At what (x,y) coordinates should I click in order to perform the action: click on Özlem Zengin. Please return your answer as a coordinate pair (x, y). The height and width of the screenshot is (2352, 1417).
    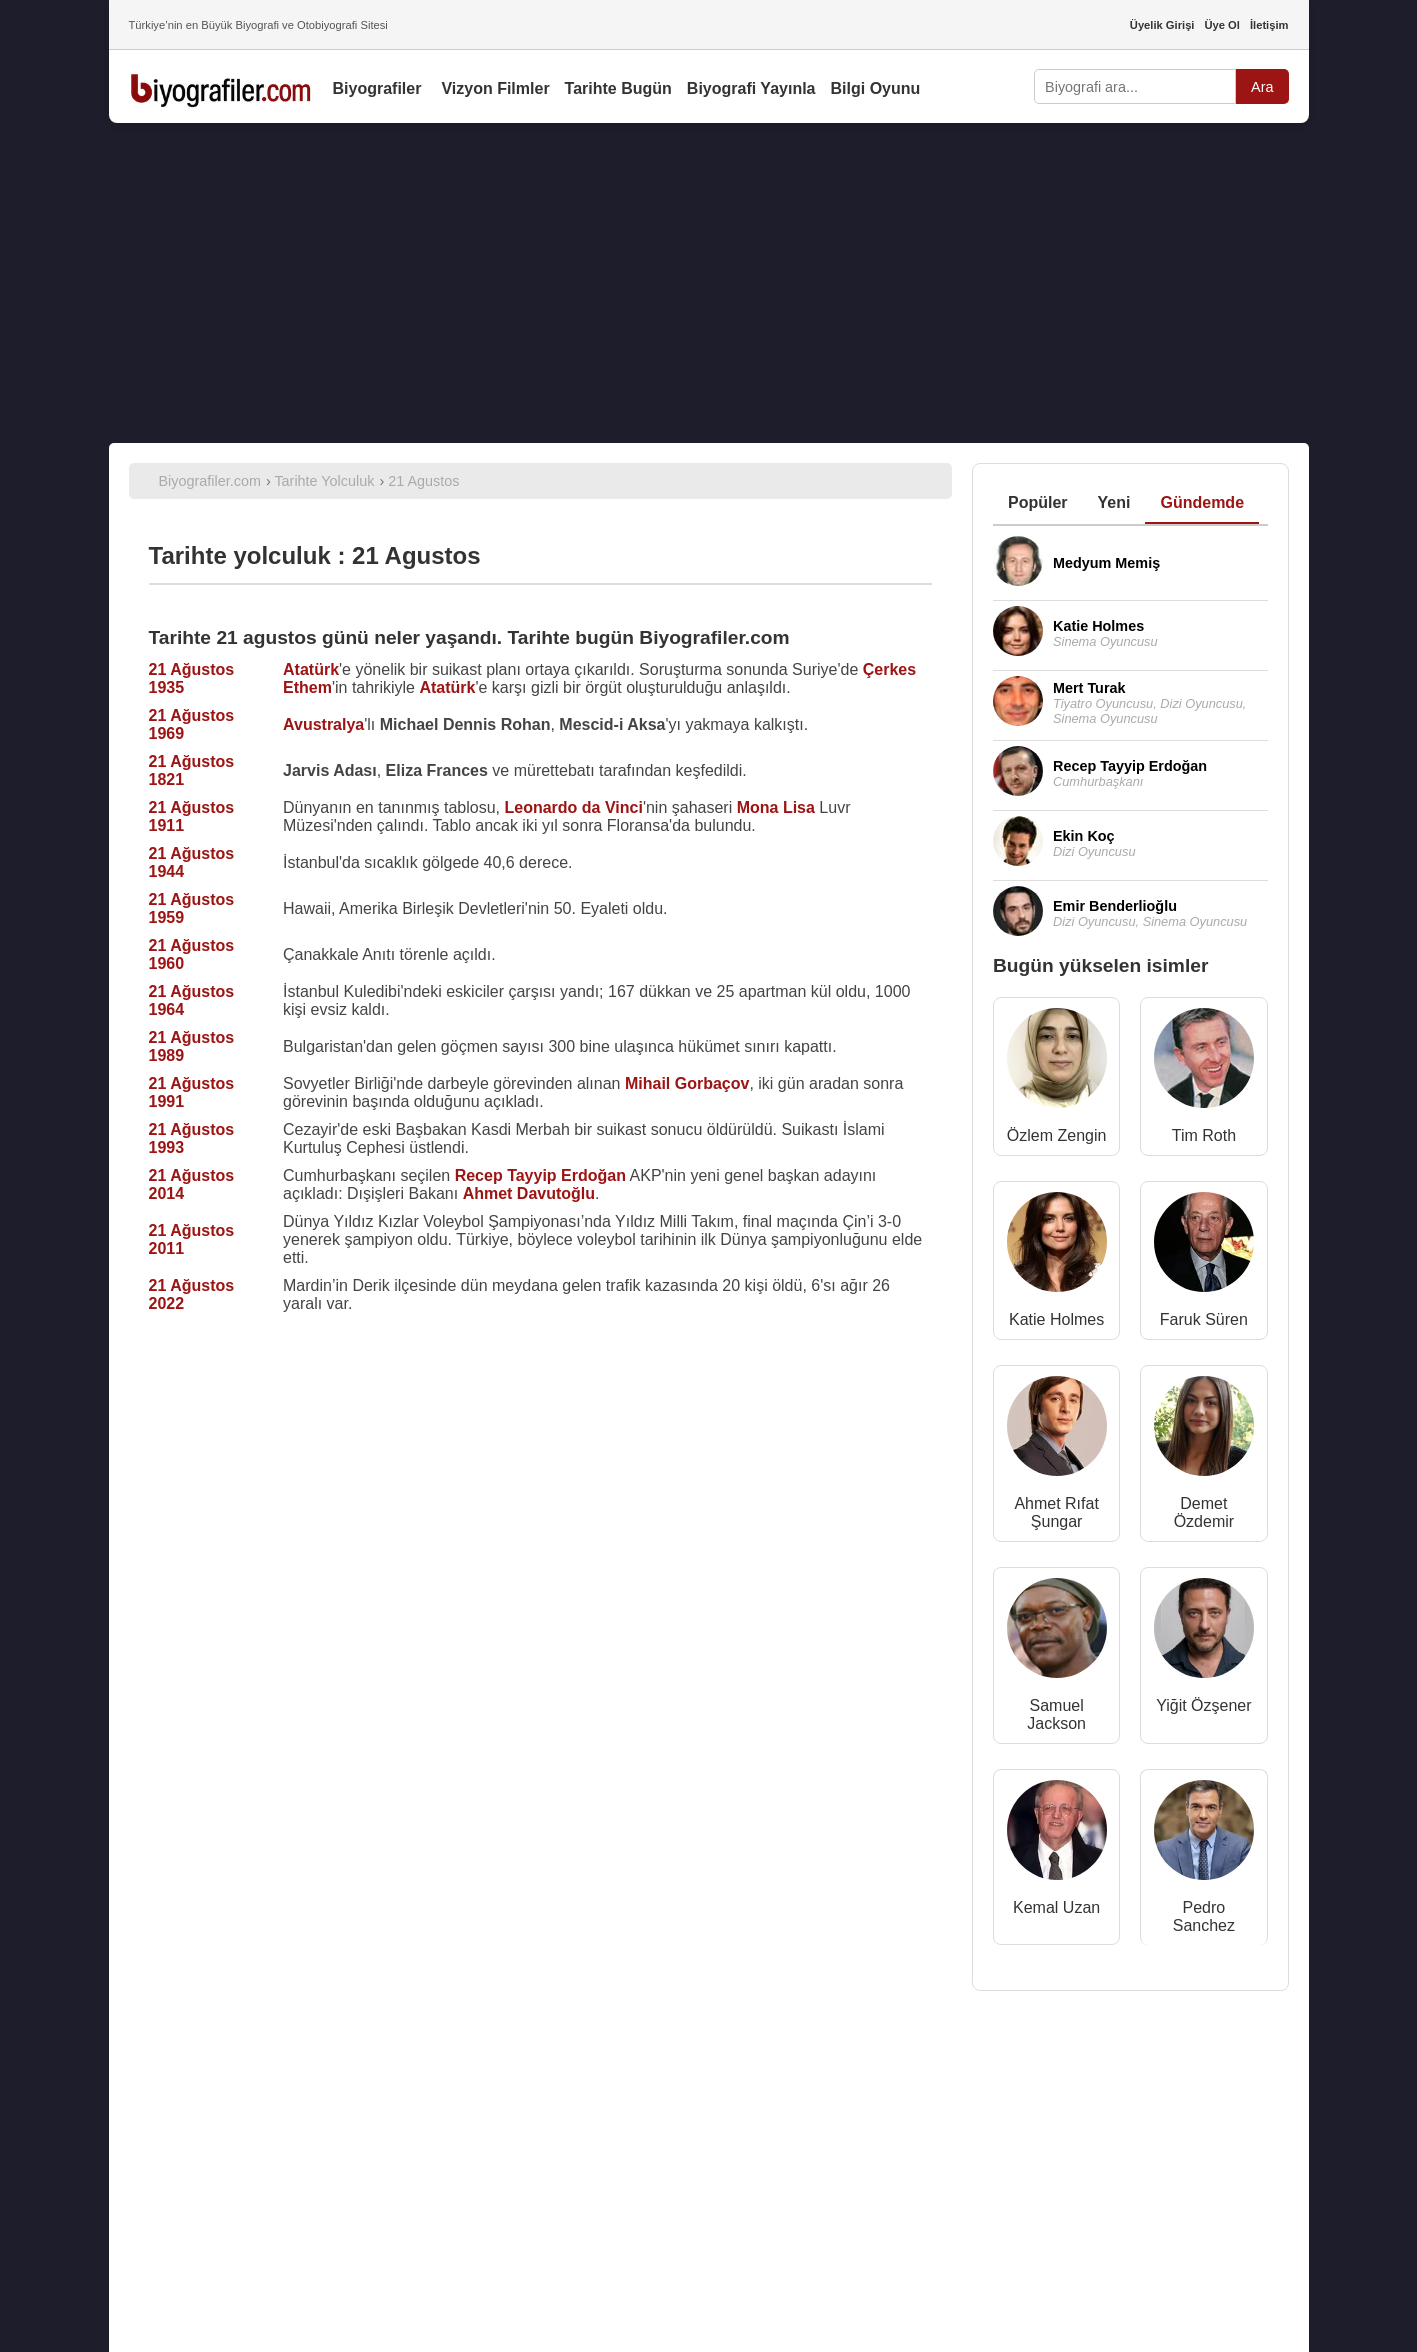
    Looking at the image, I should click on (1057, 1135).